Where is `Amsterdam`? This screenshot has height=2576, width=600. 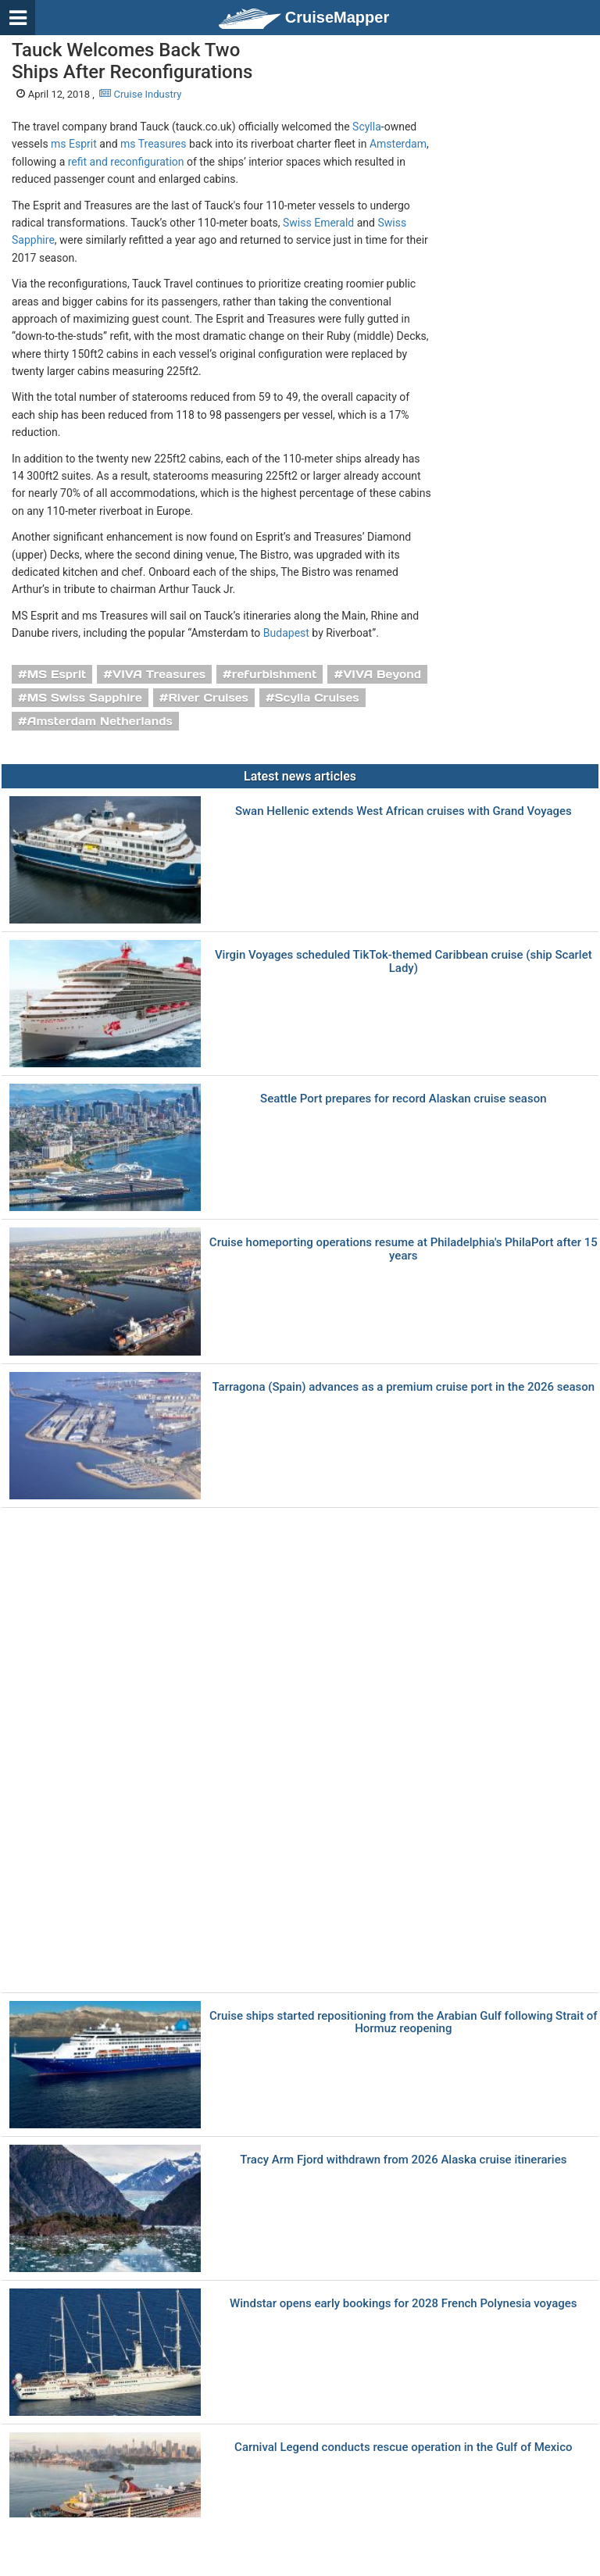
Amsterdam is located at coordinates (398, 144).